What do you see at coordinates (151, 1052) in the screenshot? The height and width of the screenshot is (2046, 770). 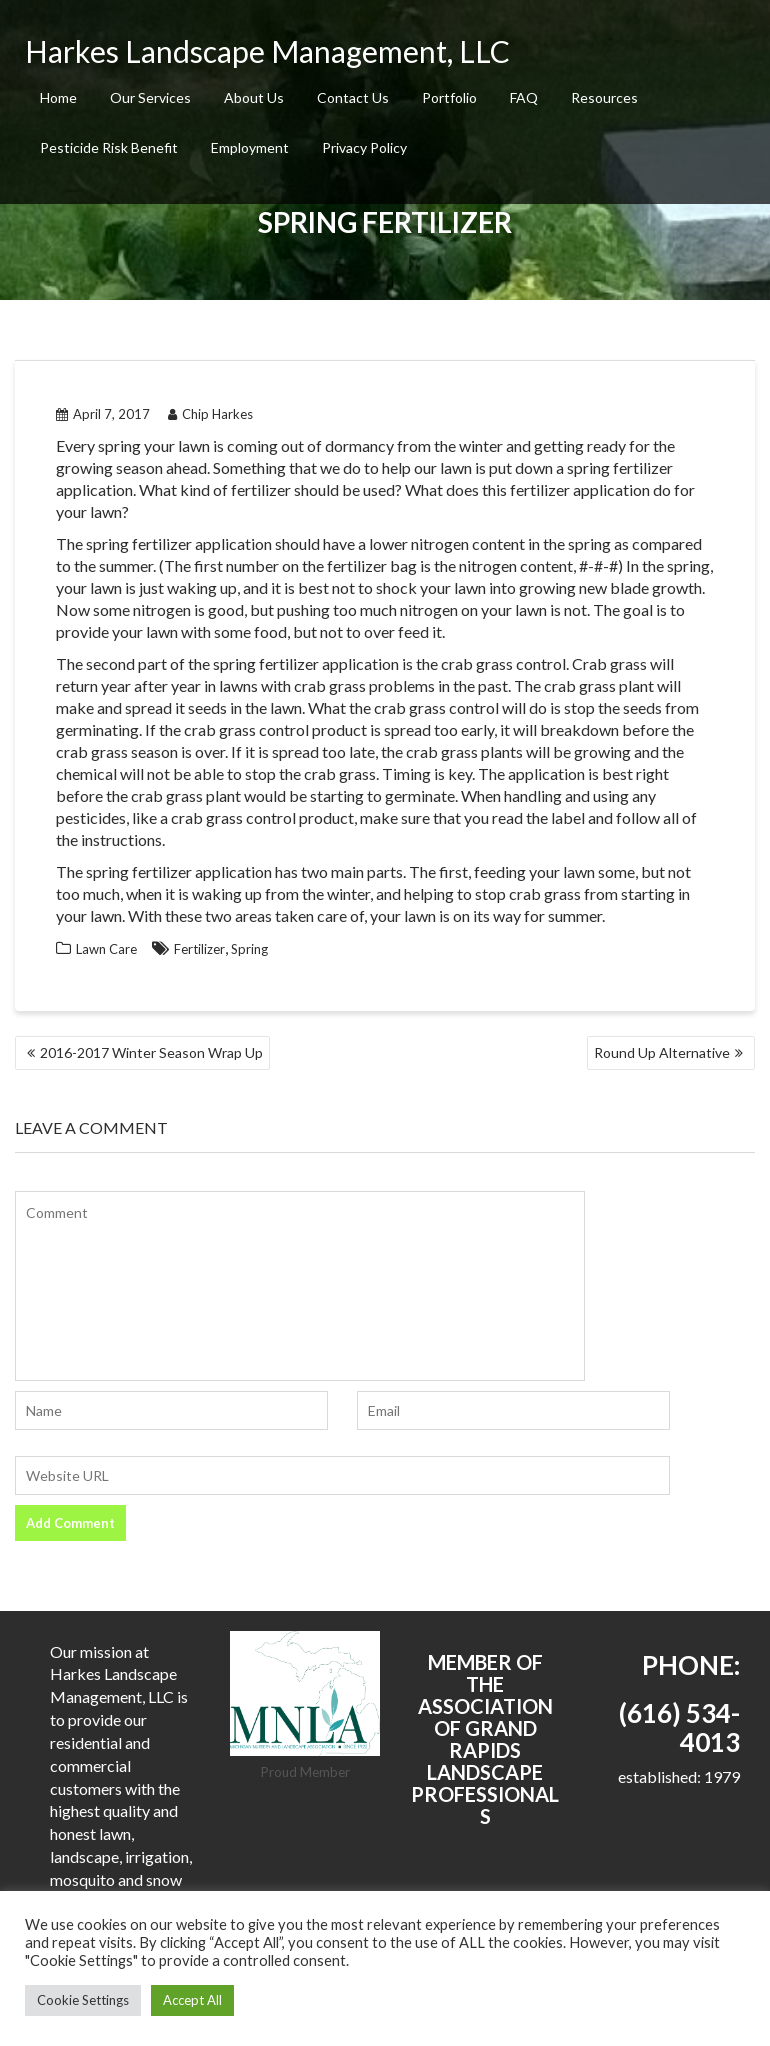 I see `2016-2017 Winter Season Wrap Up` at bounding box center [151, 1052].